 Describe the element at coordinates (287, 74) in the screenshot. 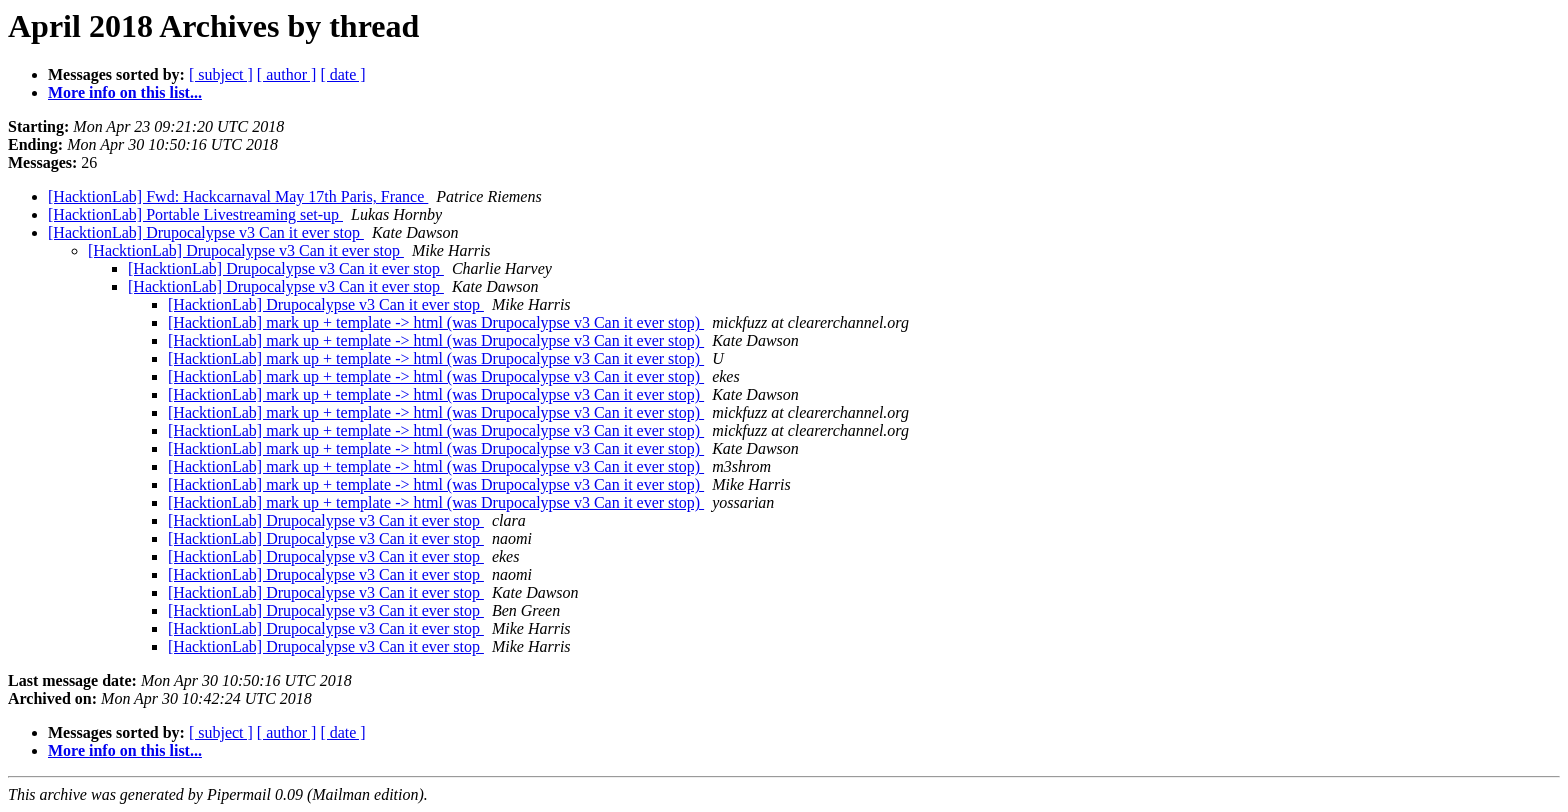

I see `[ author ]` at that location.